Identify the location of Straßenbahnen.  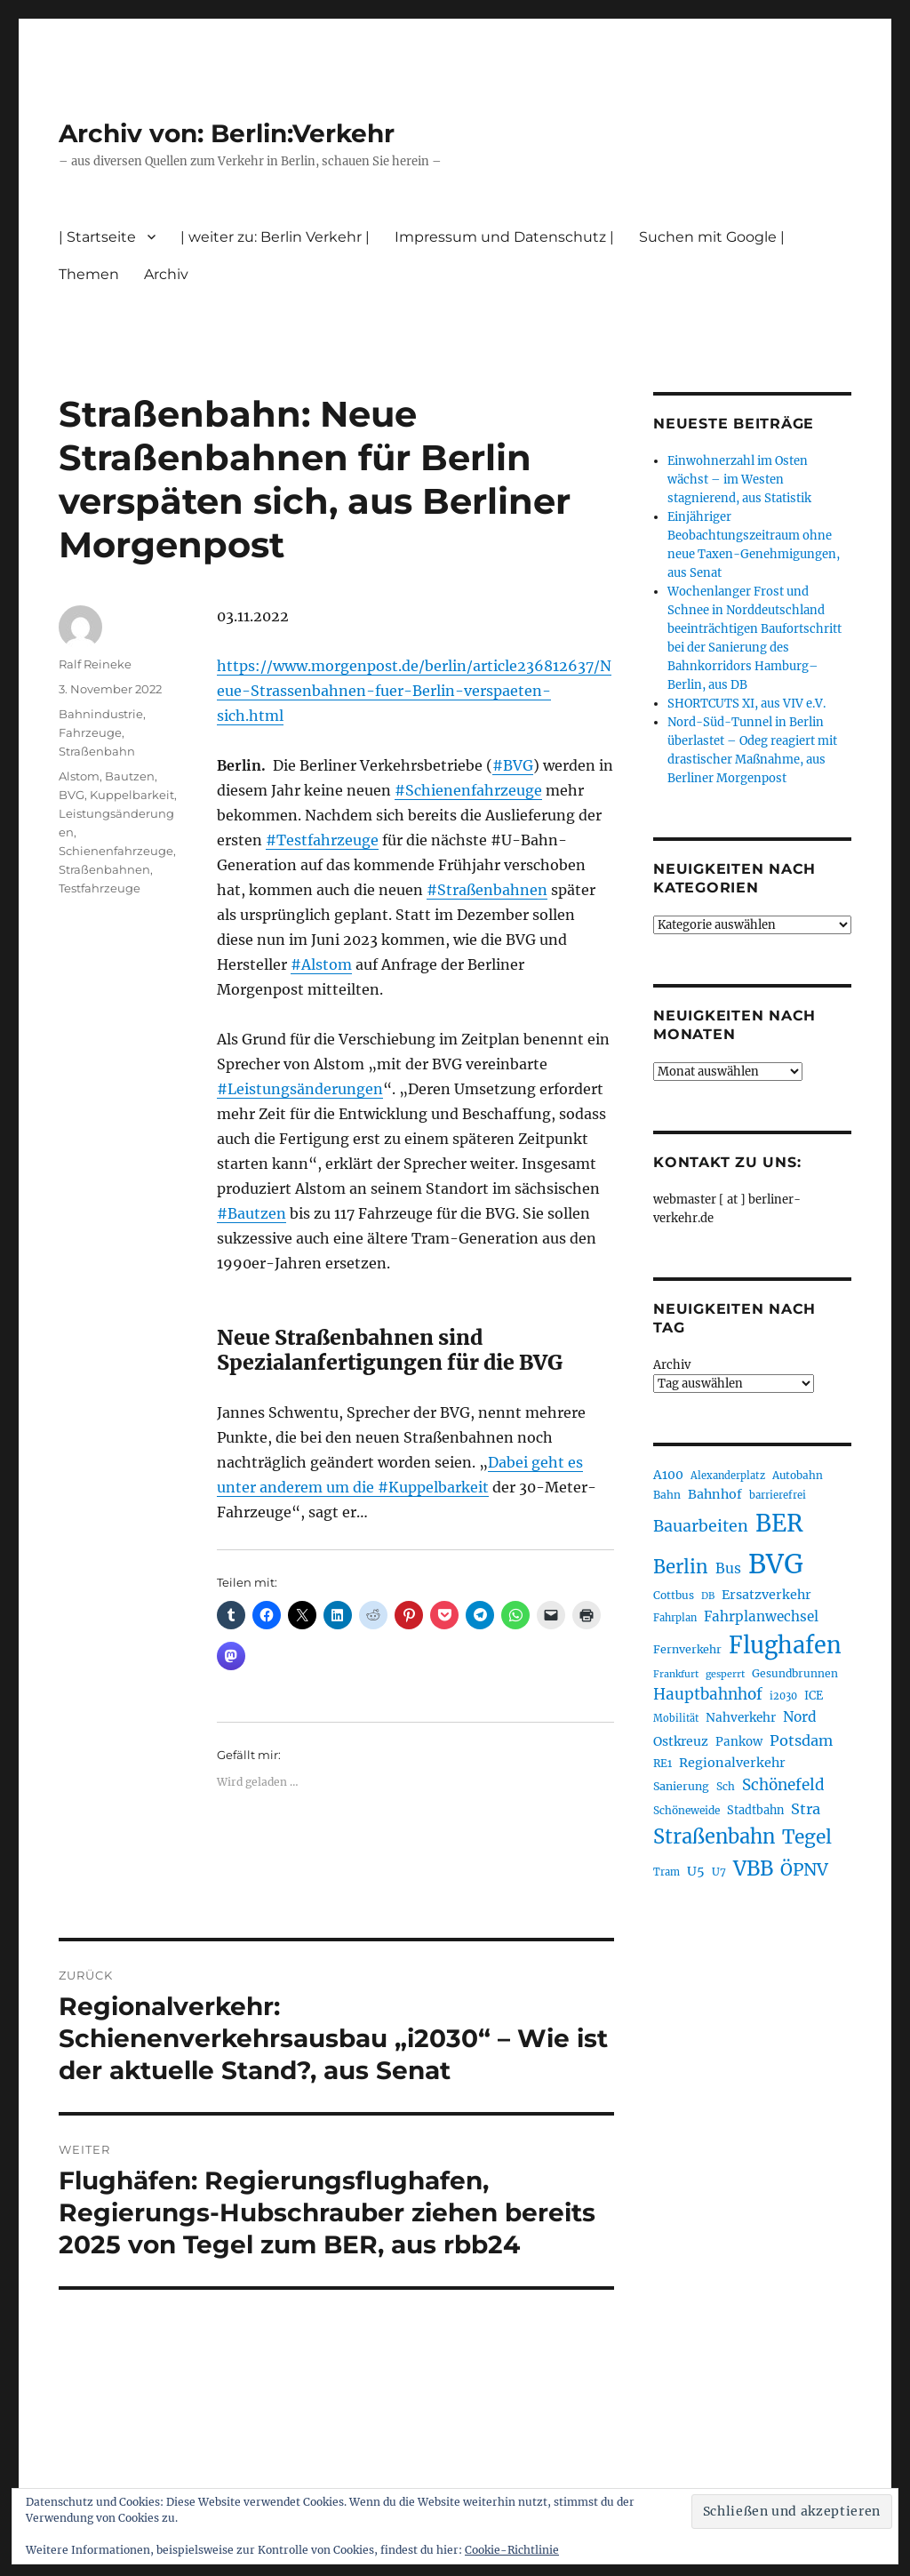
(104, 869).